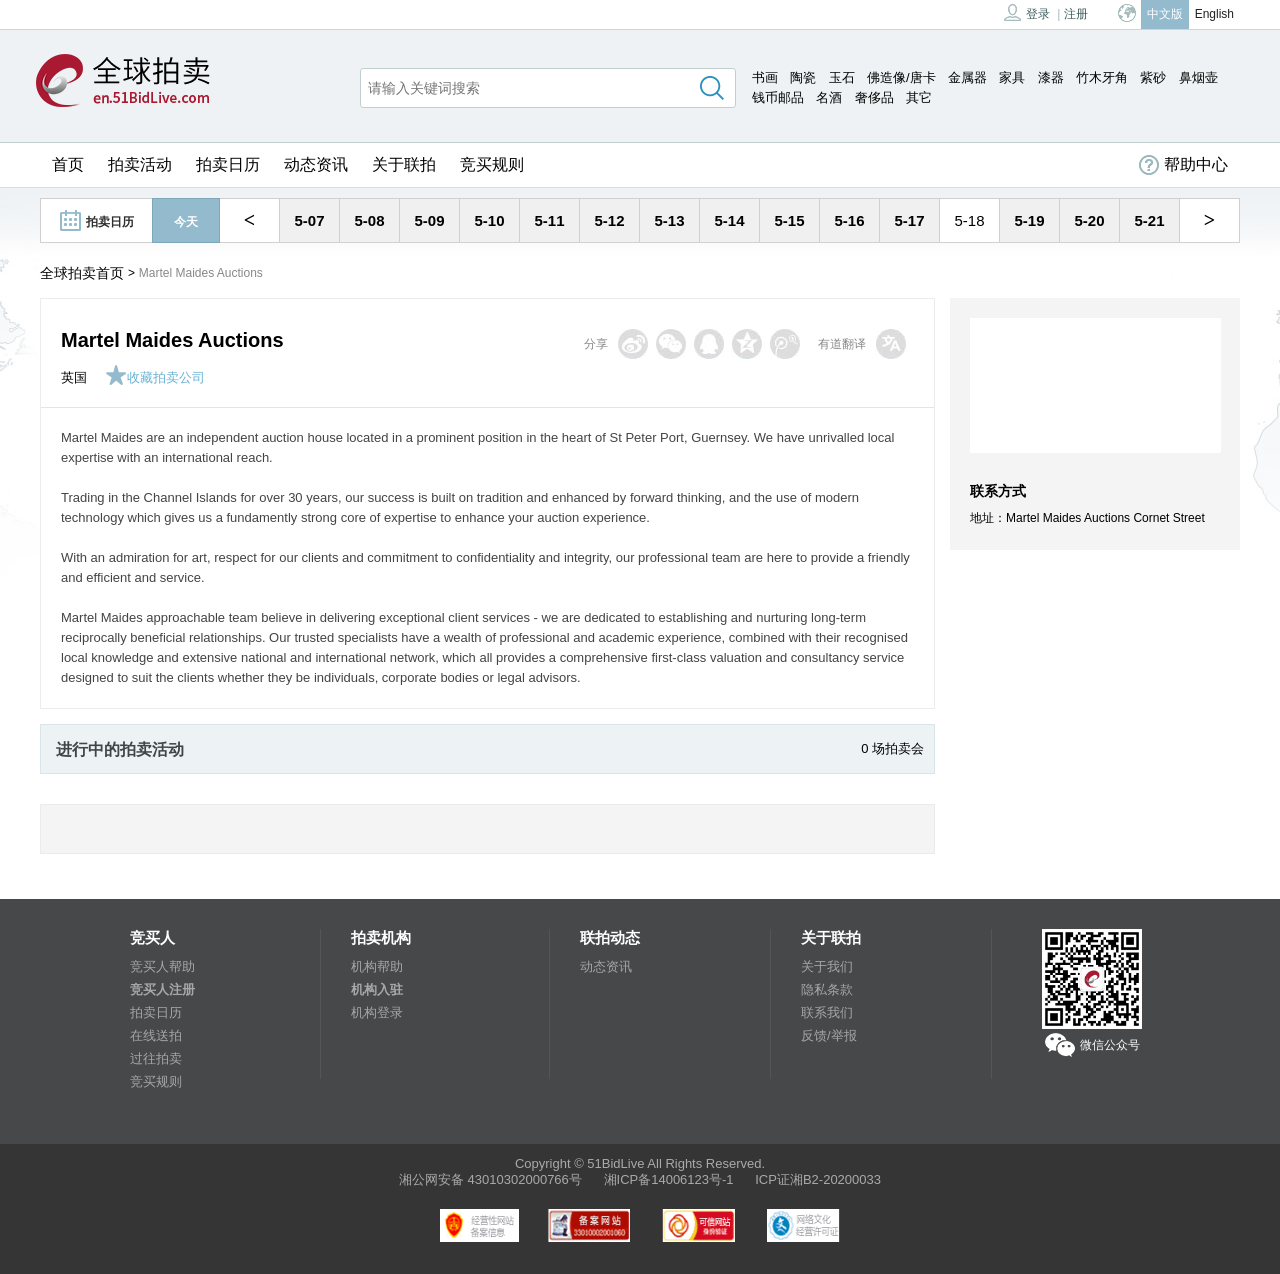 The image size is (1280, 1274). Describe the element at coordinates (827, 1012) in the screenshot. I see `联系我们` at that location.